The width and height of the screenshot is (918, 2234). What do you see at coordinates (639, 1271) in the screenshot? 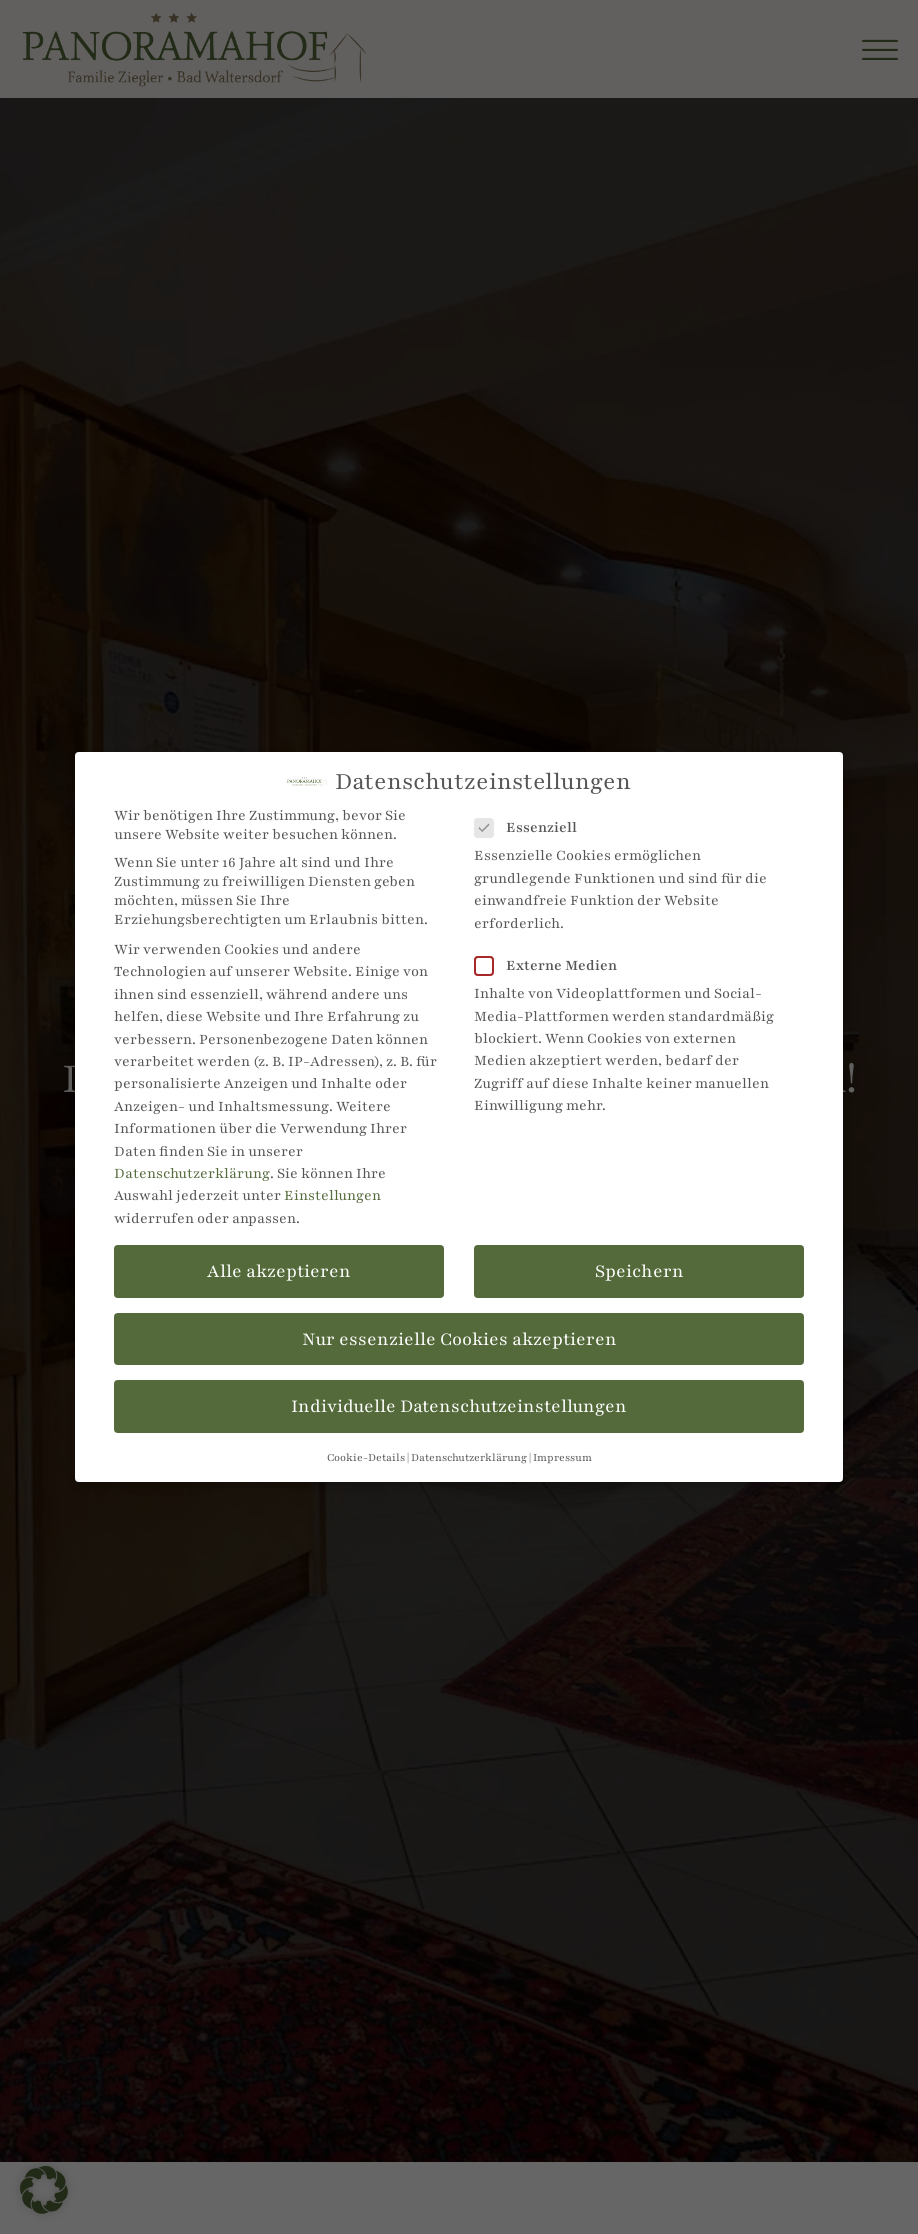
I see `Speichern [button]` at bounding box center [639, 1271].